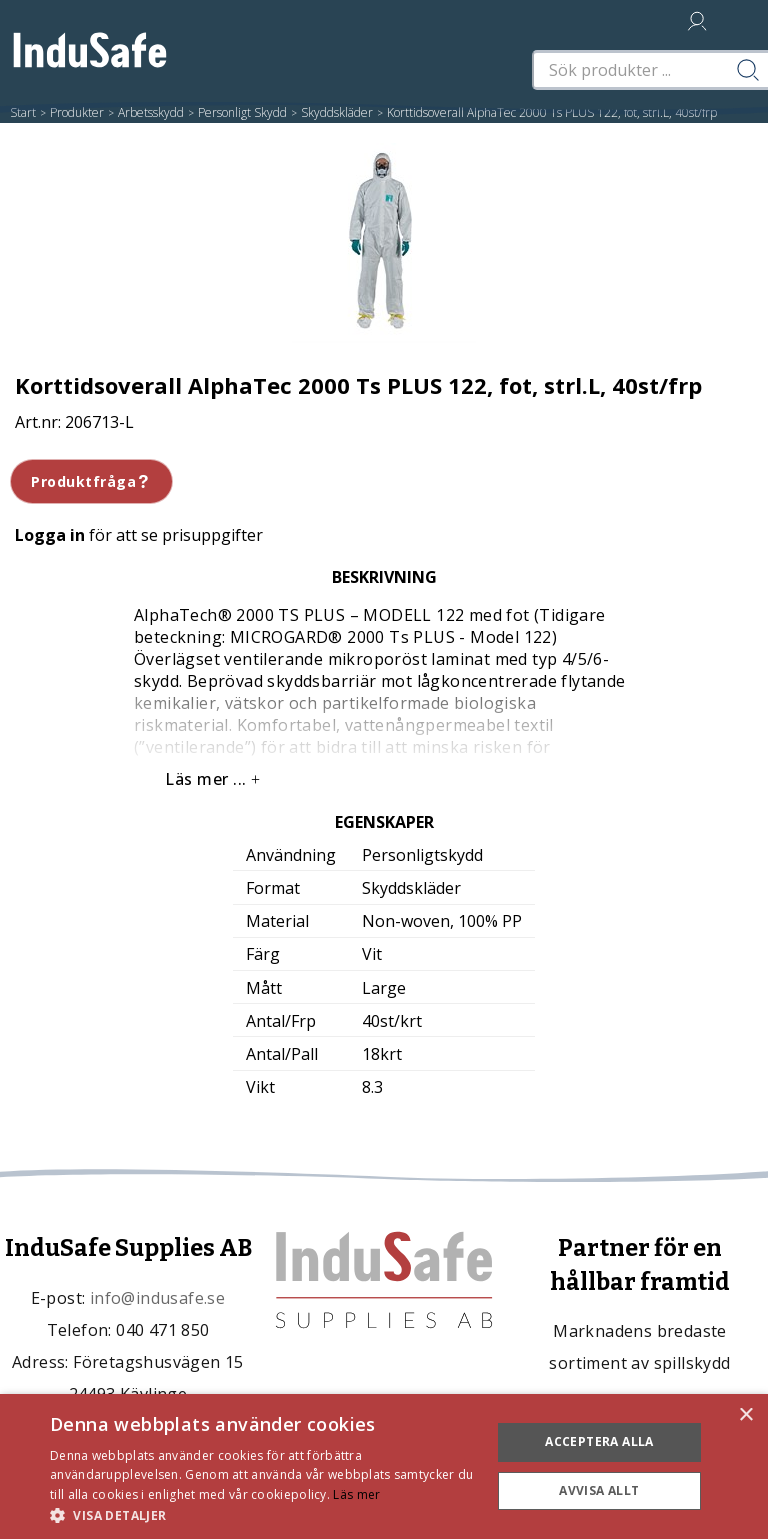 Image resolution: width=768 pixels, height=1539 pixels. What do you see at coordinates (599, 1490) in the screenshot?
I see `Avvisa allt [button]` at bounding box center [599, 1490].